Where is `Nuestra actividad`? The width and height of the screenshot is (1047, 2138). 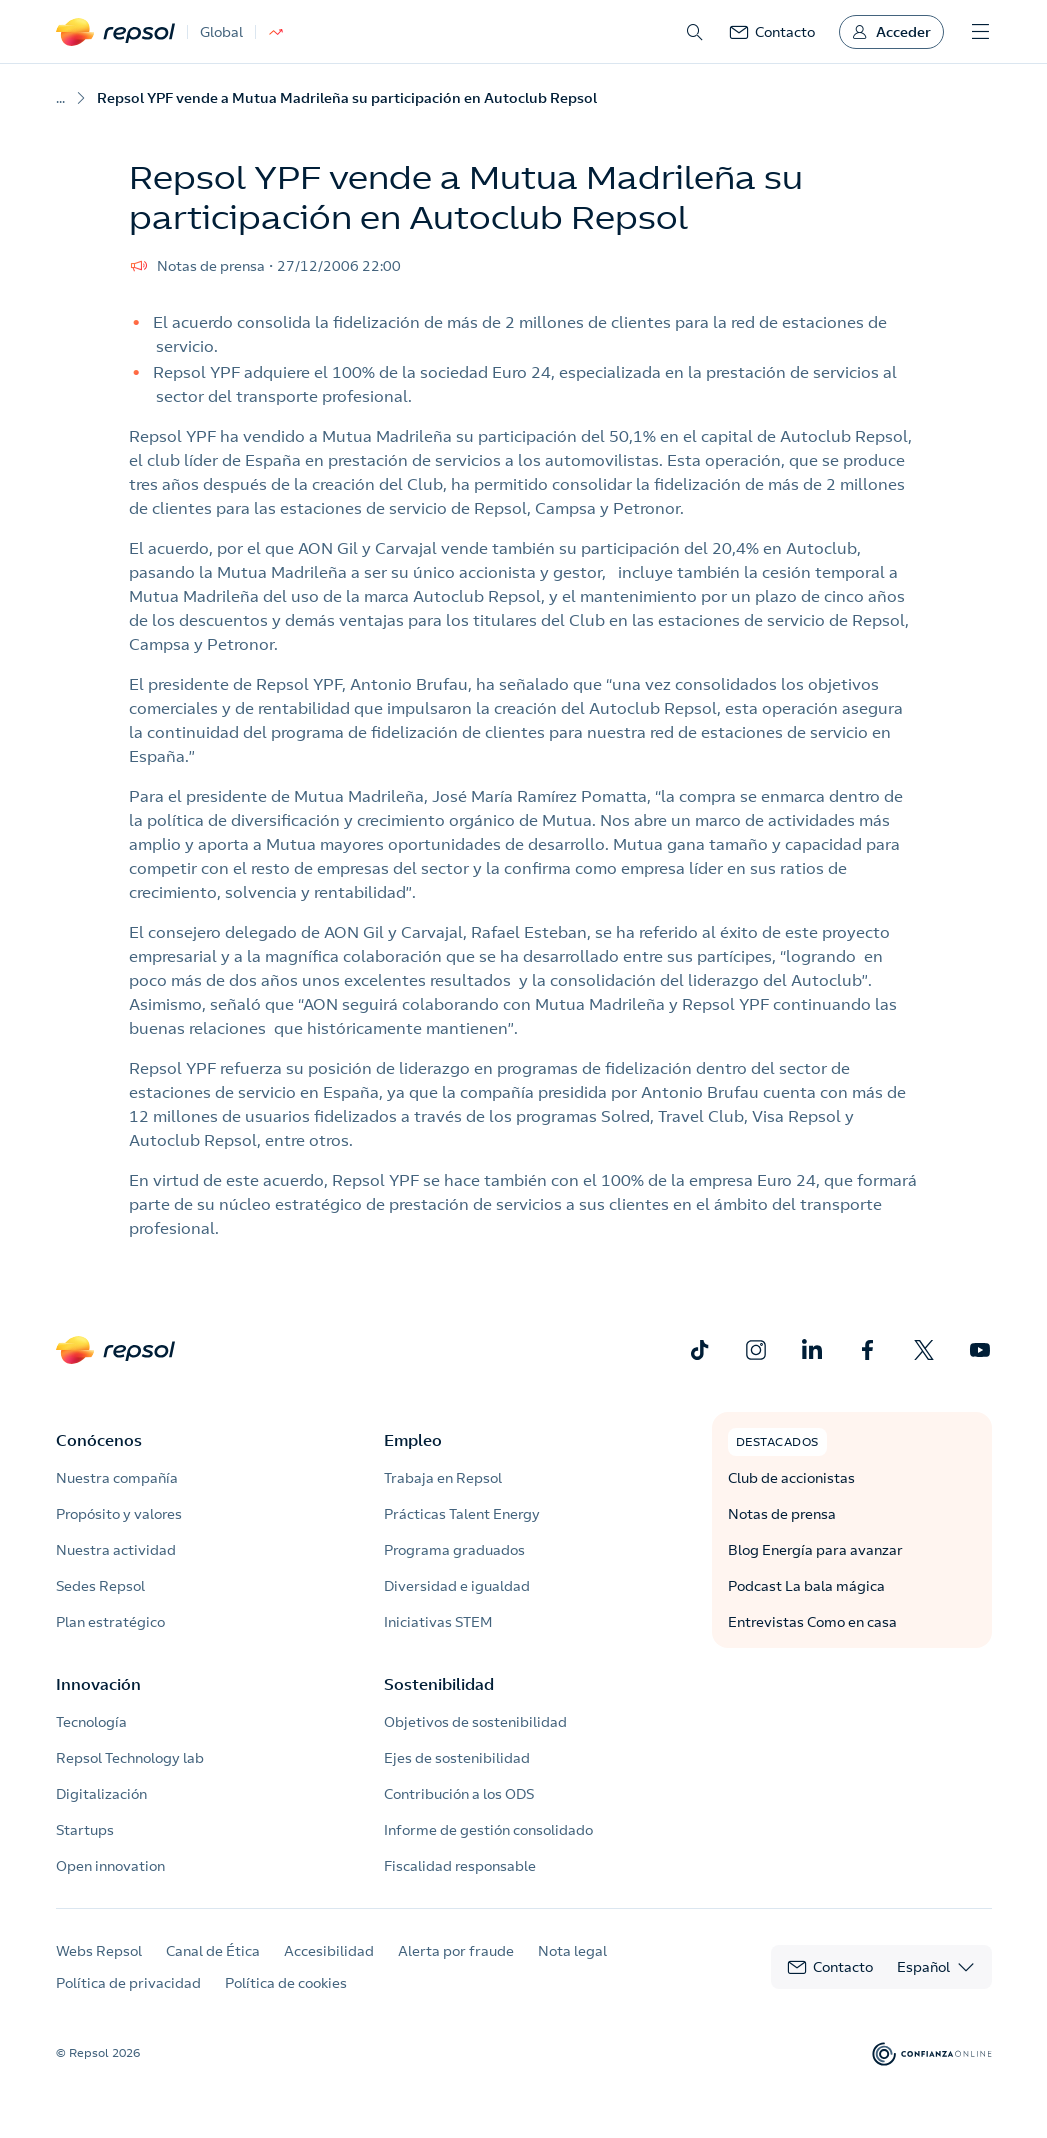 Nuestra actividad is located at coordinates (116, 1550).